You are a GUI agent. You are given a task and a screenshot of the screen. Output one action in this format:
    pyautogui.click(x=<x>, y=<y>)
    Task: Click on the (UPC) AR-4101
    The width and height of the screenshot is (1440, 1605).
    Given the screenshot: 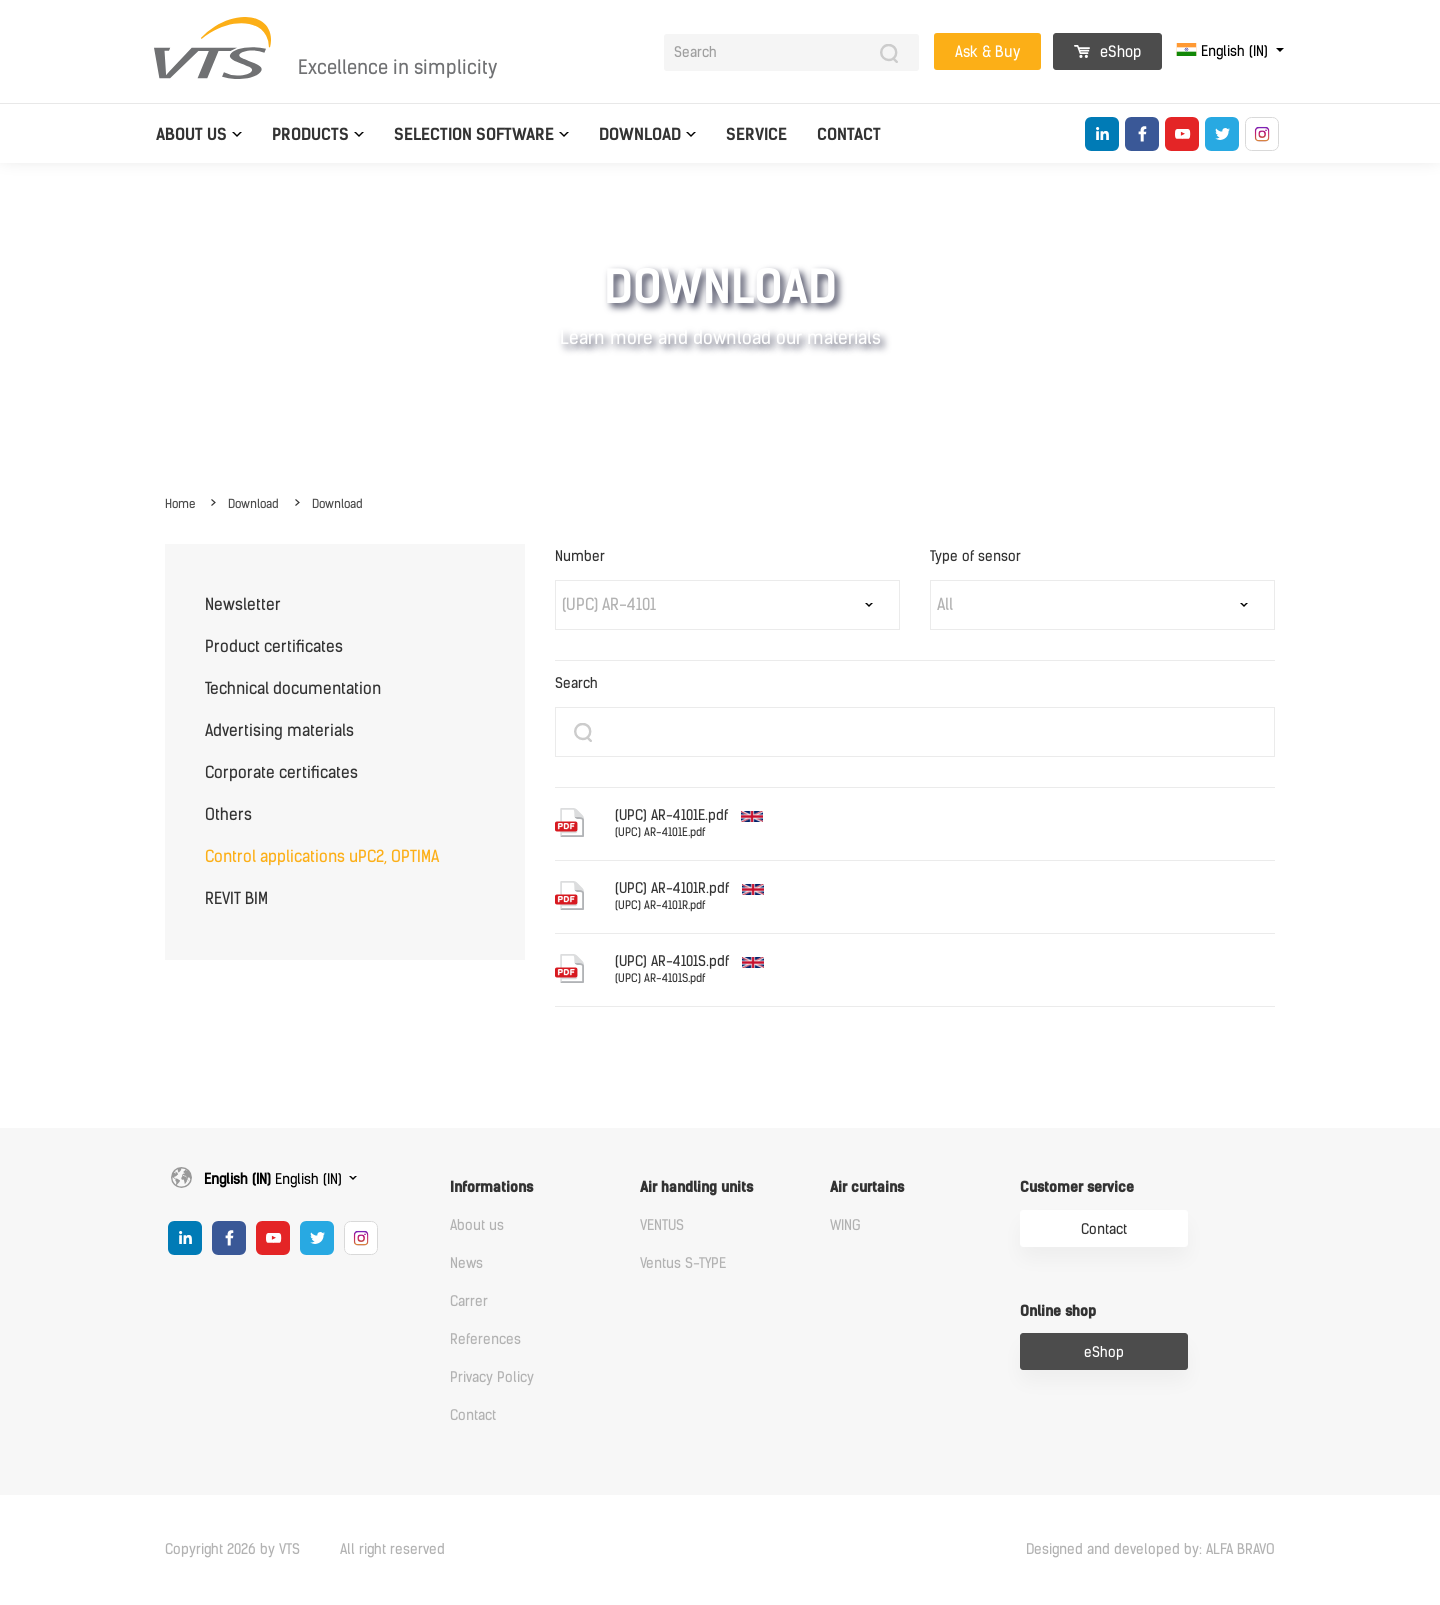 What is the action you would take?
    pyautogui.click(x=609, y=604)
    